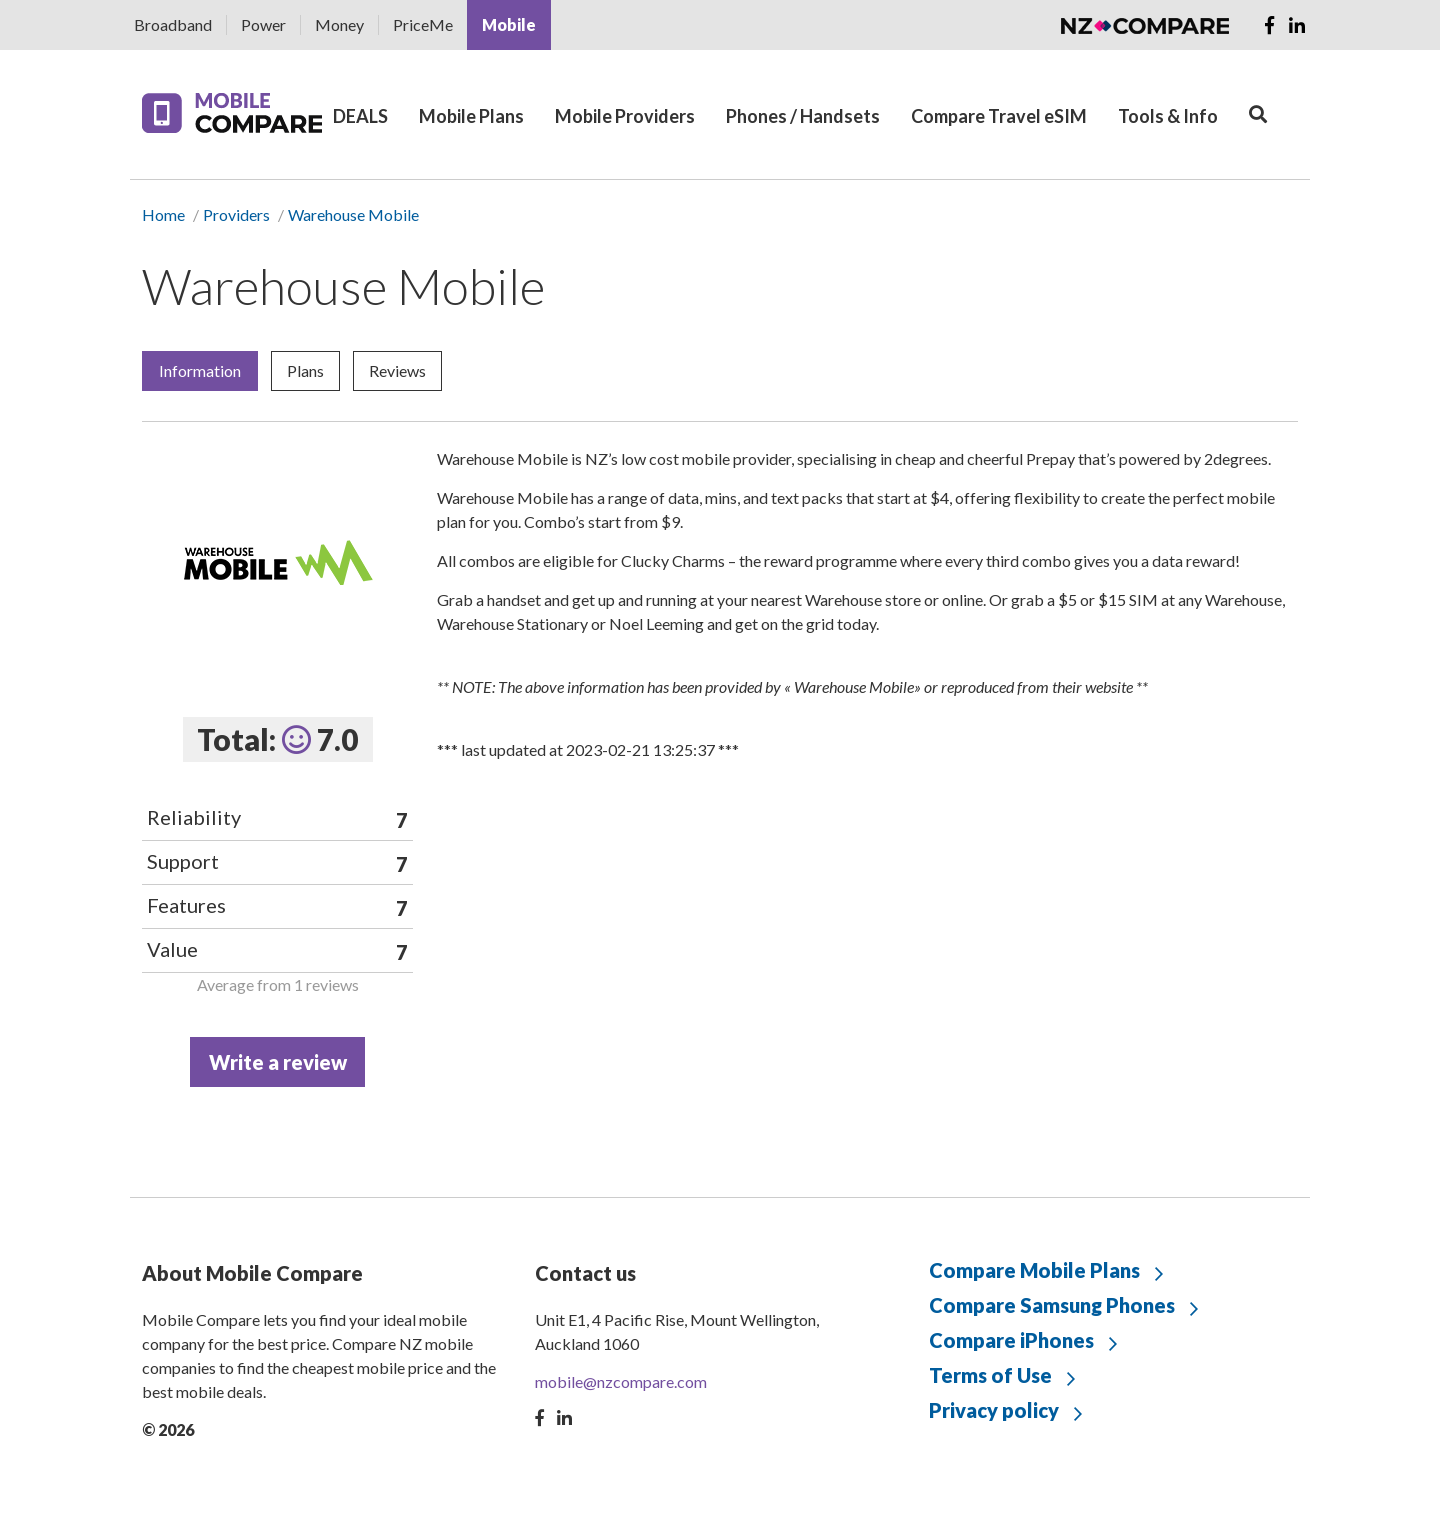 The height and width of the screenshot is (1521, 1440). I want to click on DEALS, so click(360, 116).